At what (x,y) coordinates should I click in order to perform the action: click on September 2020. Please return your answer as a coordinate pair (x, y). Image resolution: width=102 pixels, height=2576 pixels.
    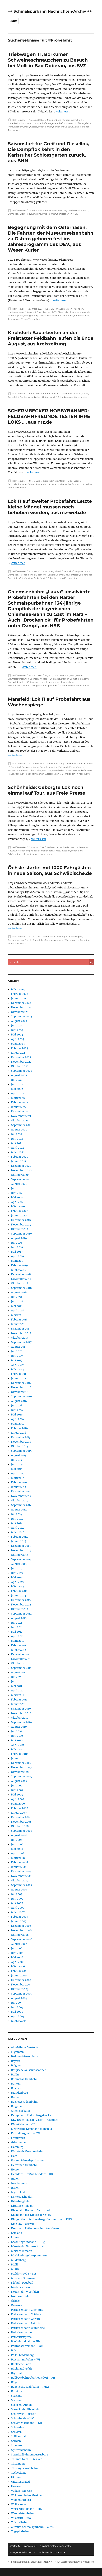
    Looking at the image, I should click on (21, 1179).